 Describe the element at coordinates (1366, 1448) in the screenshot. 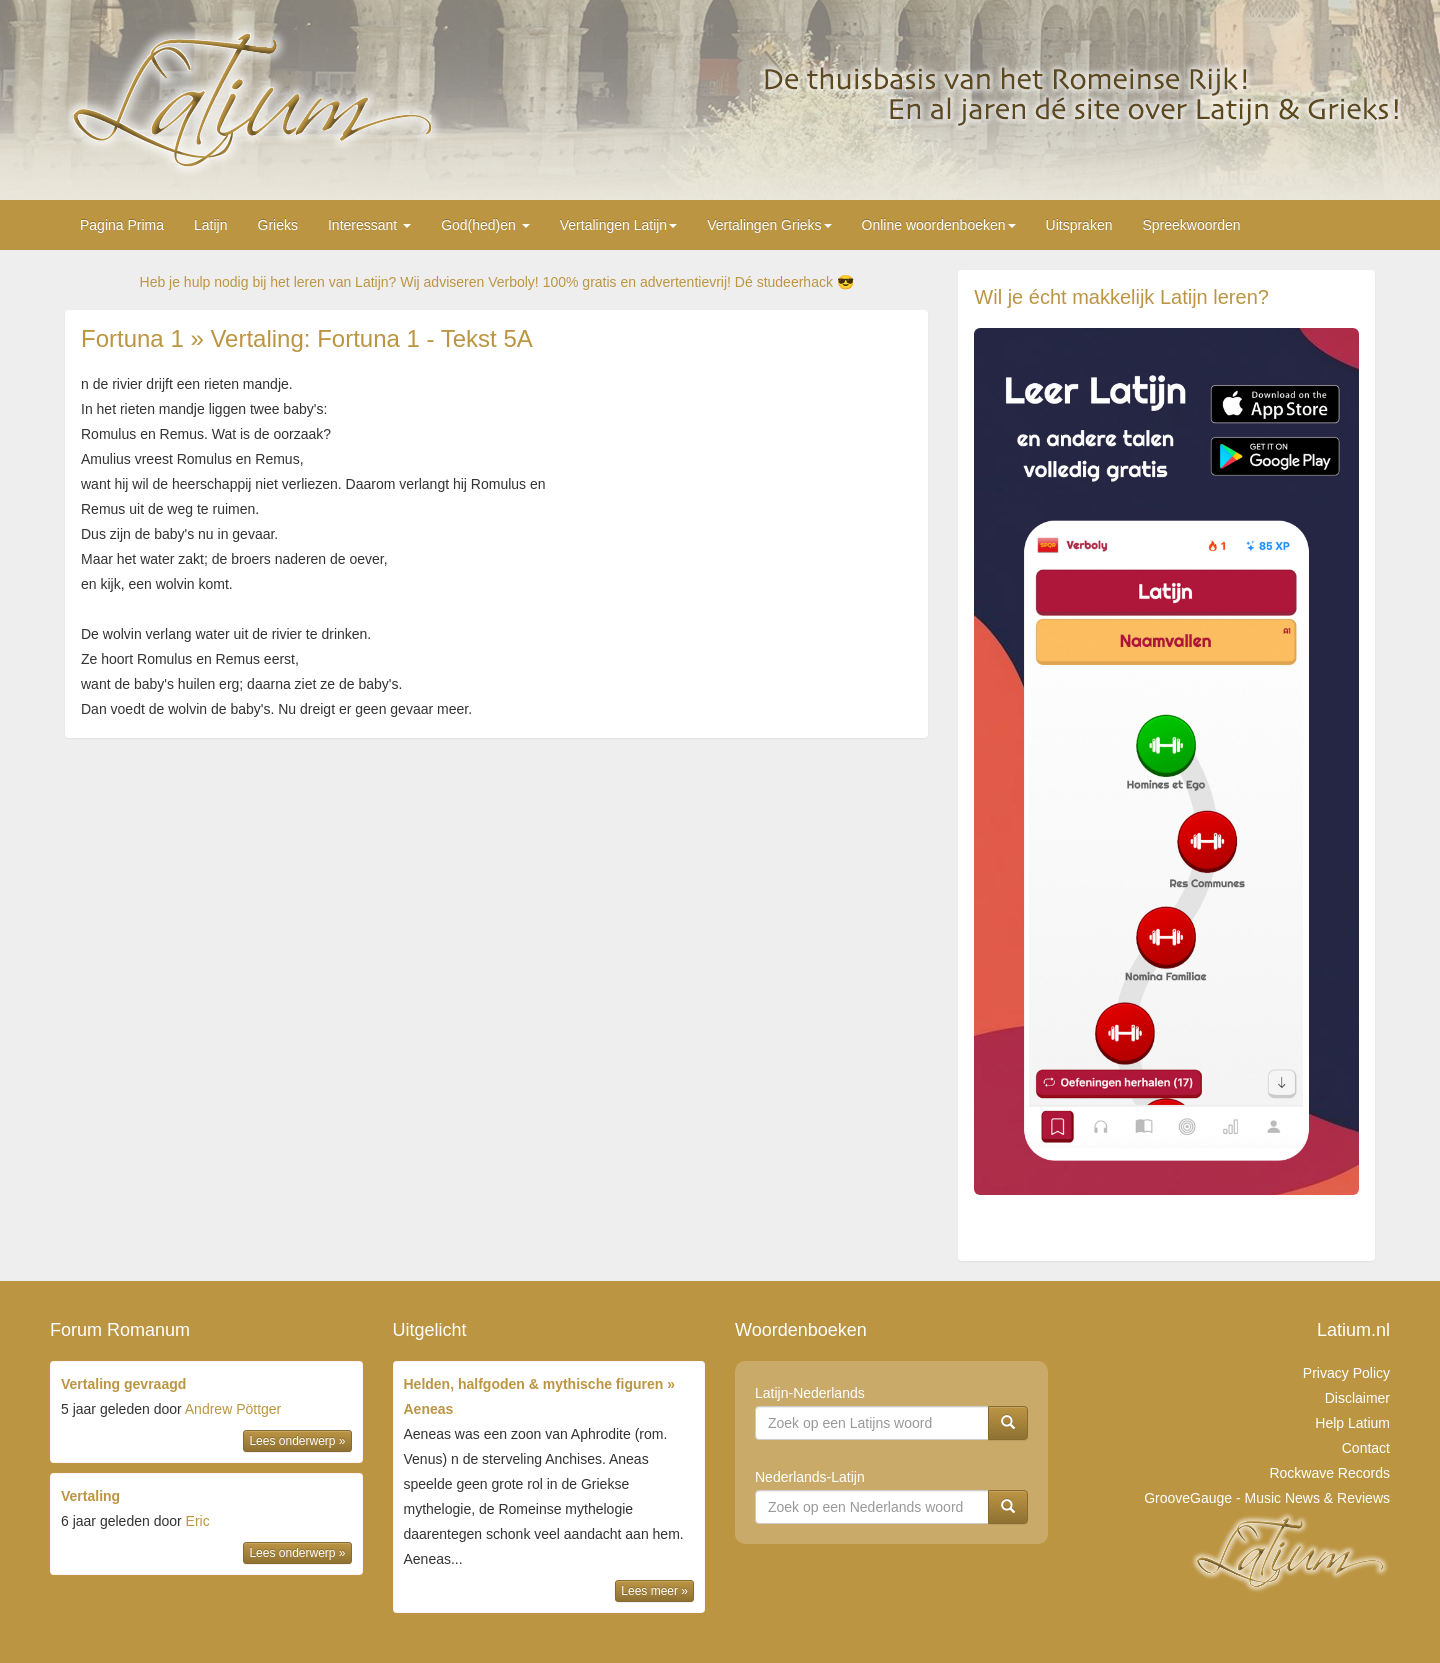

I see `Contact` at that location.